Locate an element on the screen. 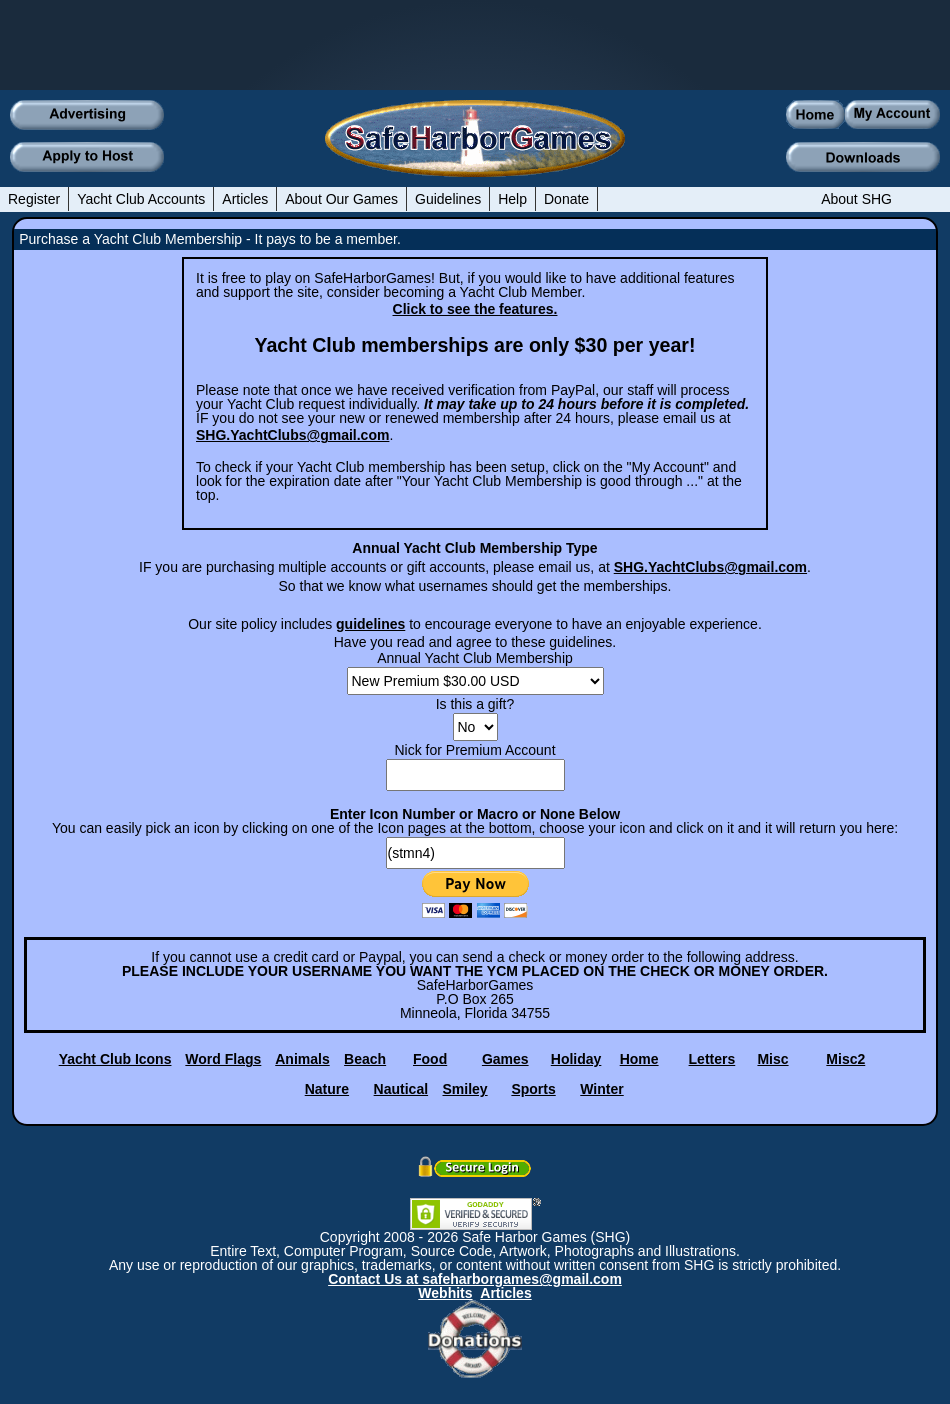 The height and width of the screenshot is (1404, 950). About Our Games is located at coordinates (341, 199).